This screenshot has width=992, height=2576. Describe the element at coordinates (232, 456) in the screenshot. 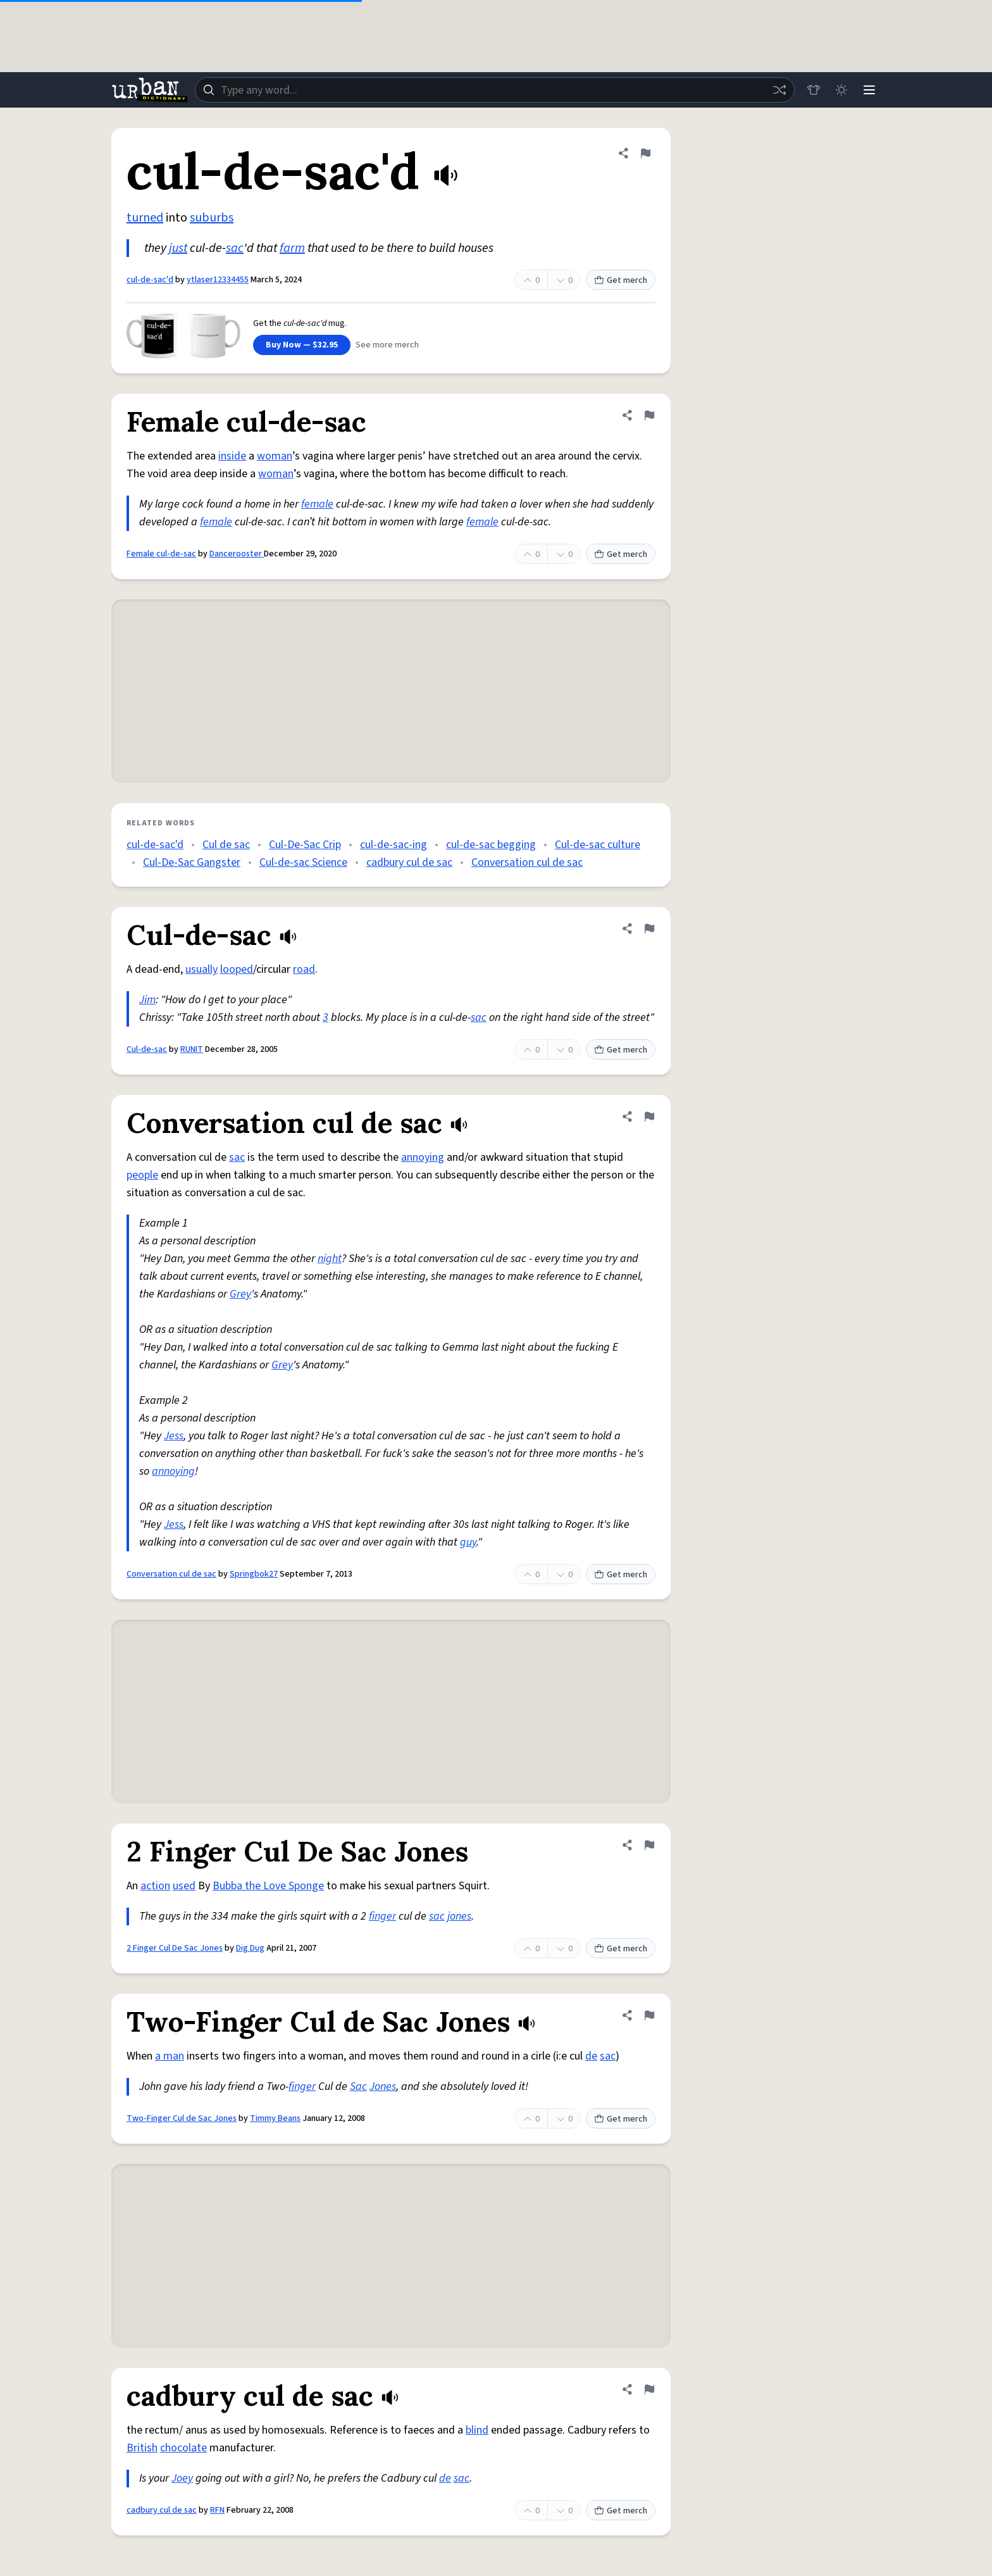

I see `inside` at that location.